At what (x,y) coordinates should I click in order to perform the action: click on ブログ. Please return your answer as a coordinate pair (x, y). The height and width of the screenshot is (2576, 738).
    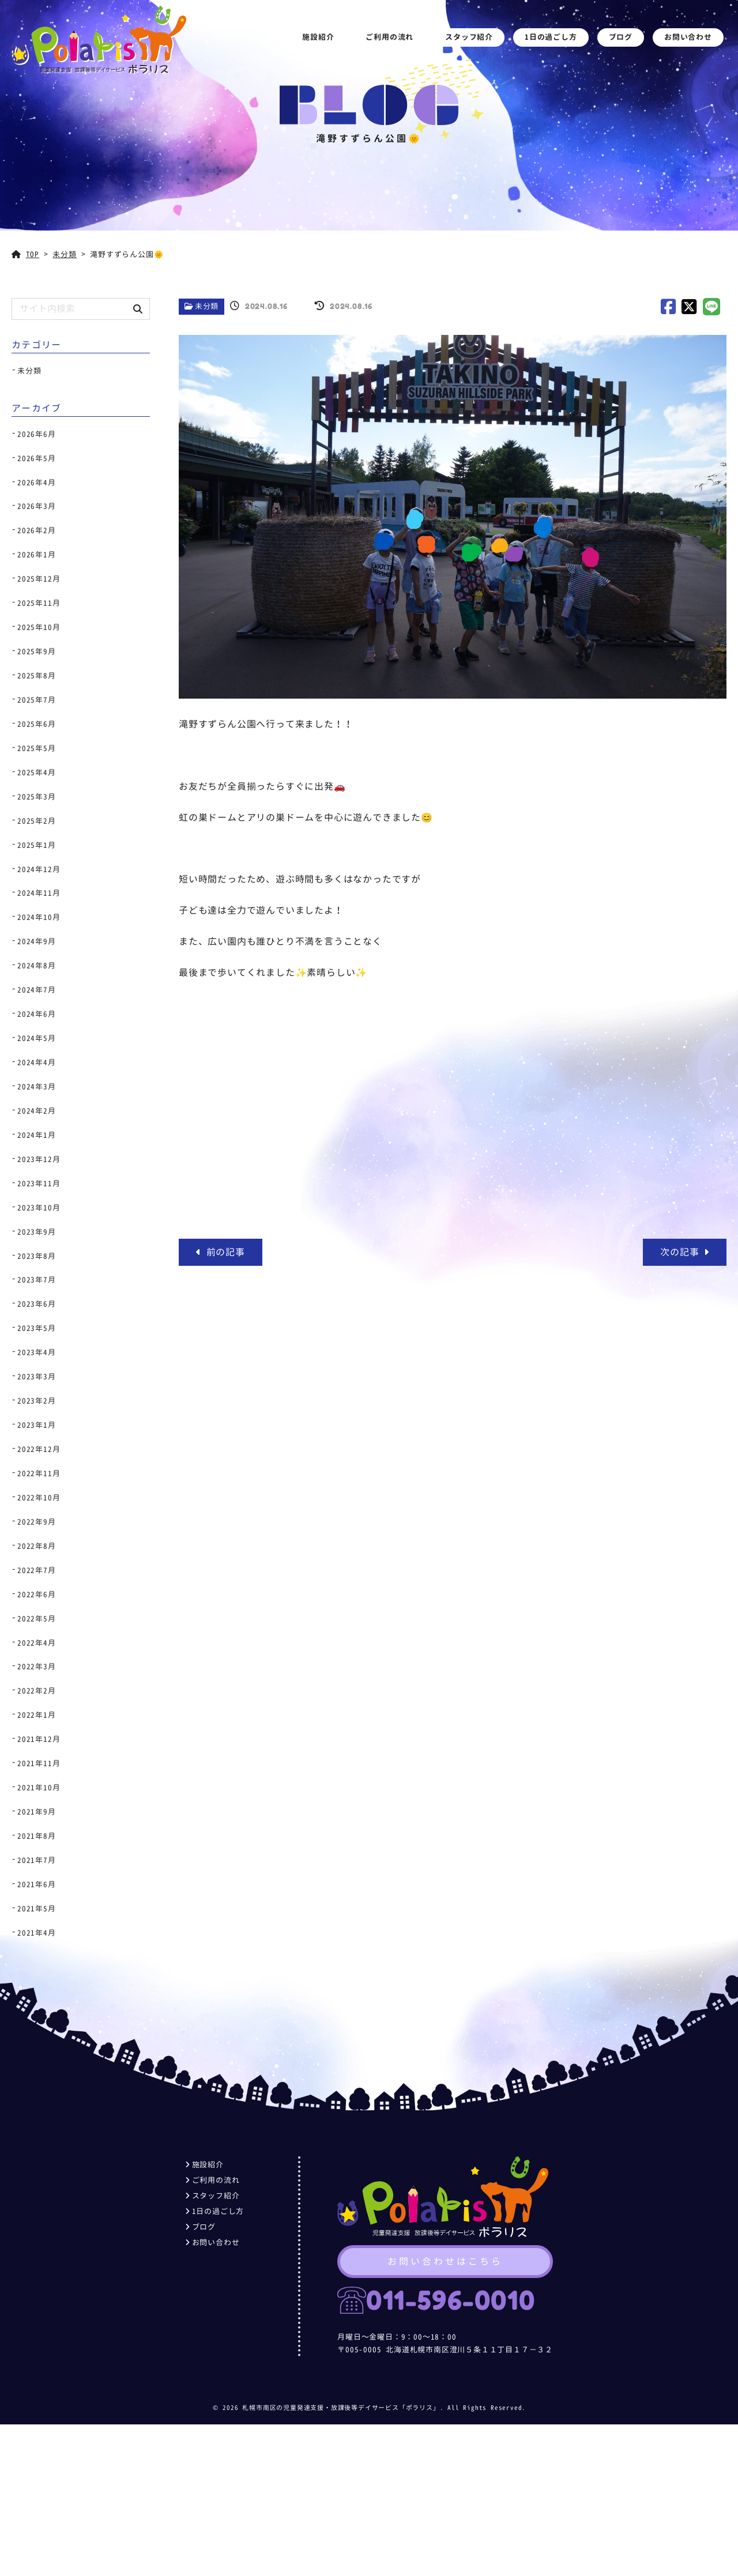
    Looking at the image, I should click on (623, 42).